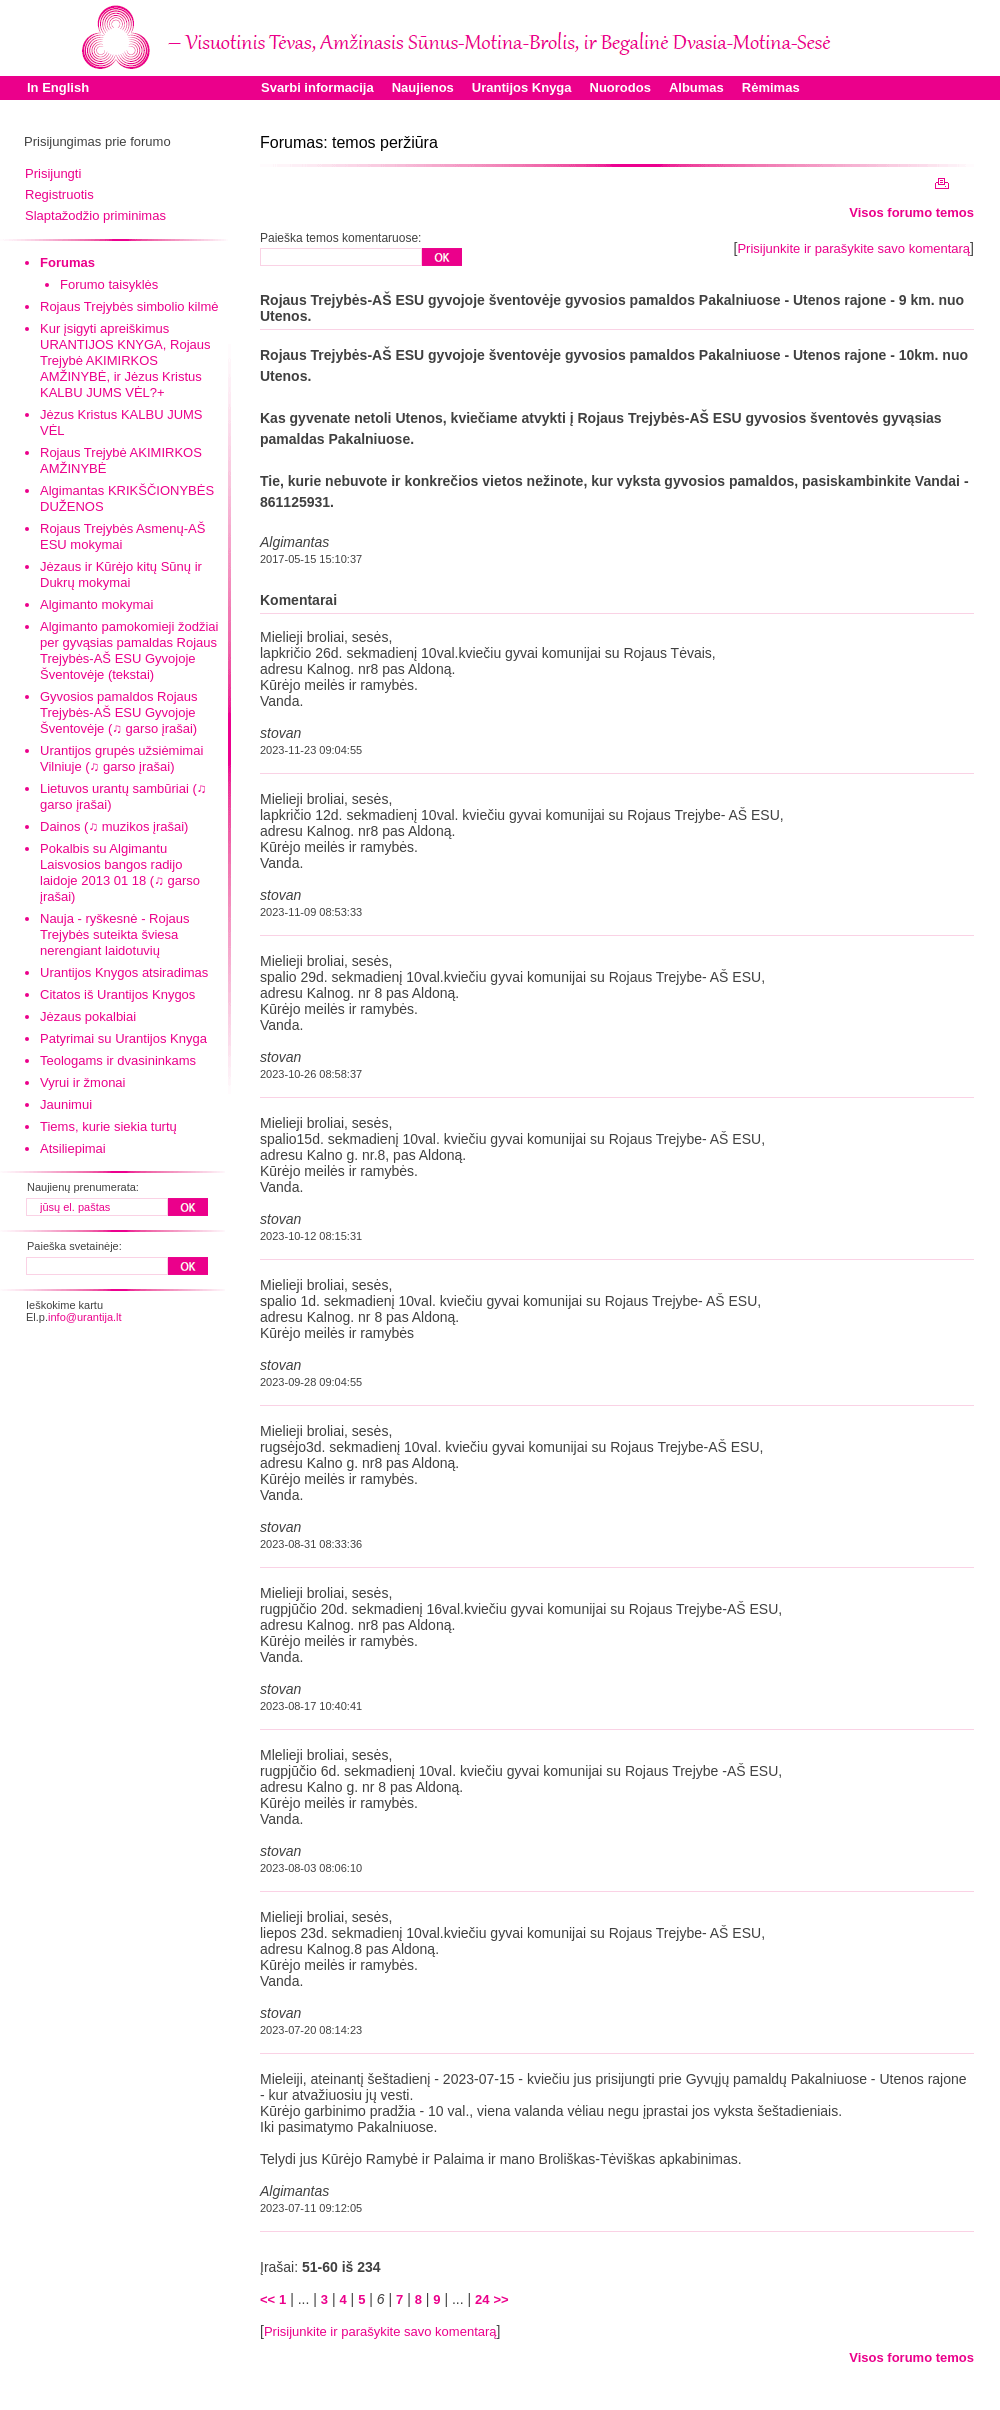 The image size is (1000, 2410). What do you see at coordinates (83, 1187) in the screenshot?
I see `Naujienų prenumerata:` at bounding box center [83, 1187].